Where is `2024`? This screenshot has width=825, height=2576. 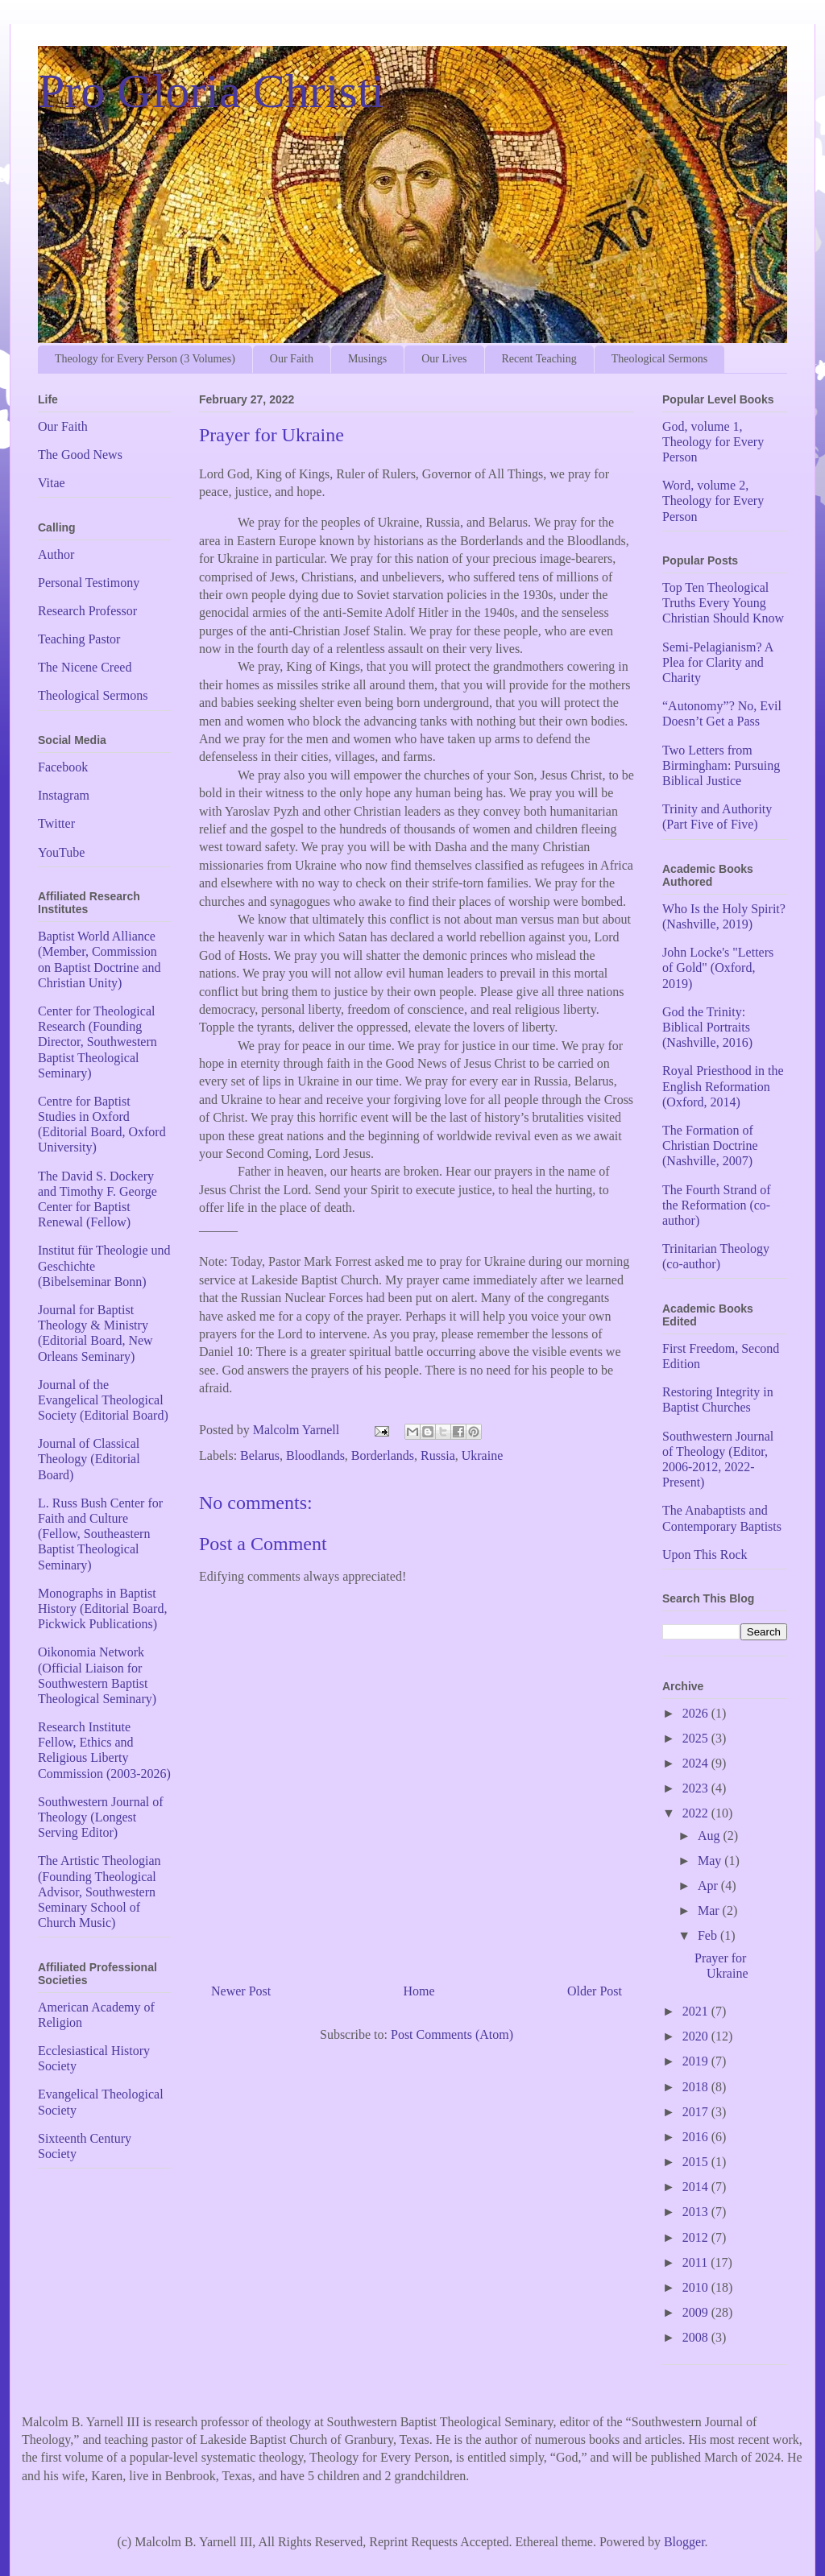
2024 is located at coordinates (696, 1763).